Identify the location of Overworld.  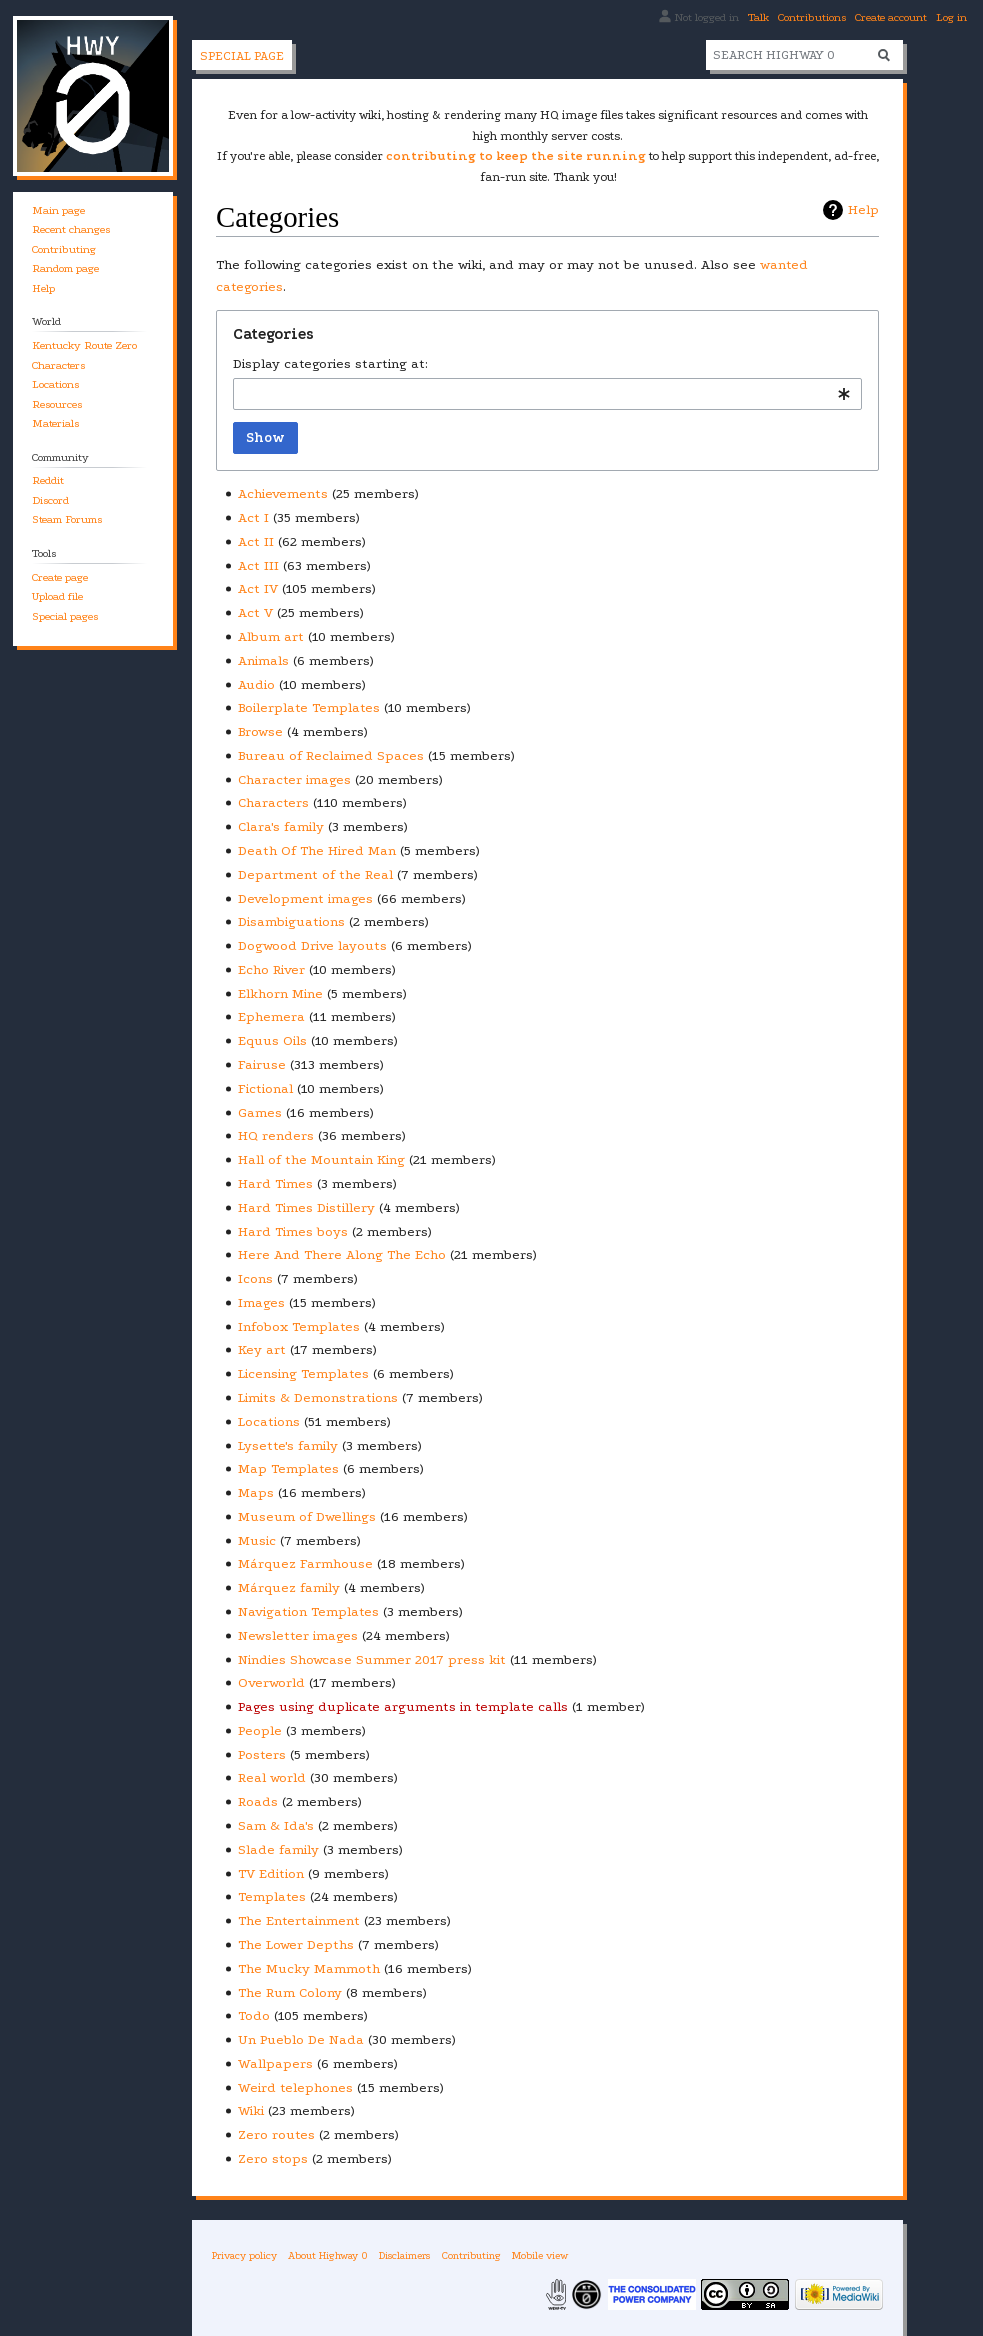
(271, 1682).